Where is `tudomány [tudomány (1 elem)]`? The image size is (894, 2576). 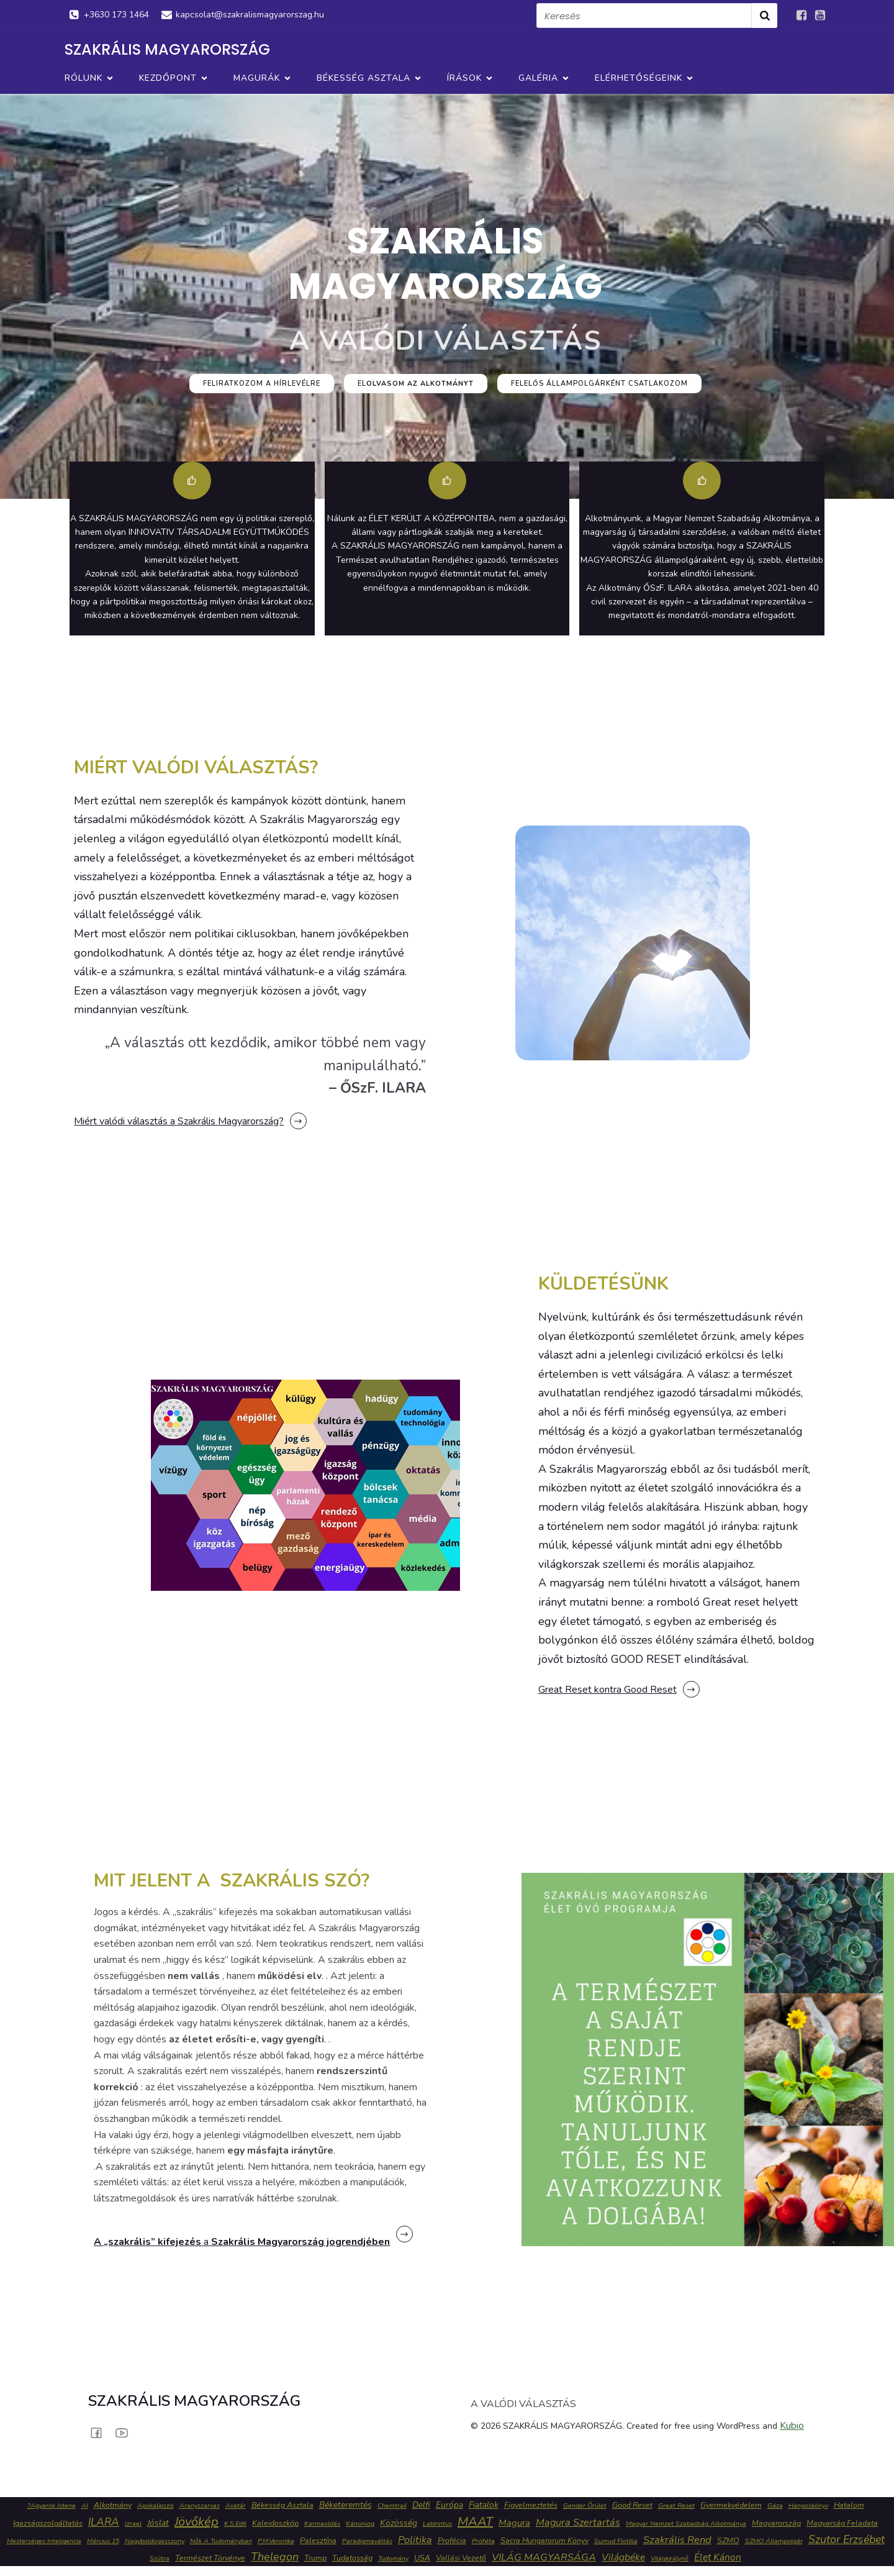
tudomány [tudomány (1 elem)] is located at coordinates (393, 2558).